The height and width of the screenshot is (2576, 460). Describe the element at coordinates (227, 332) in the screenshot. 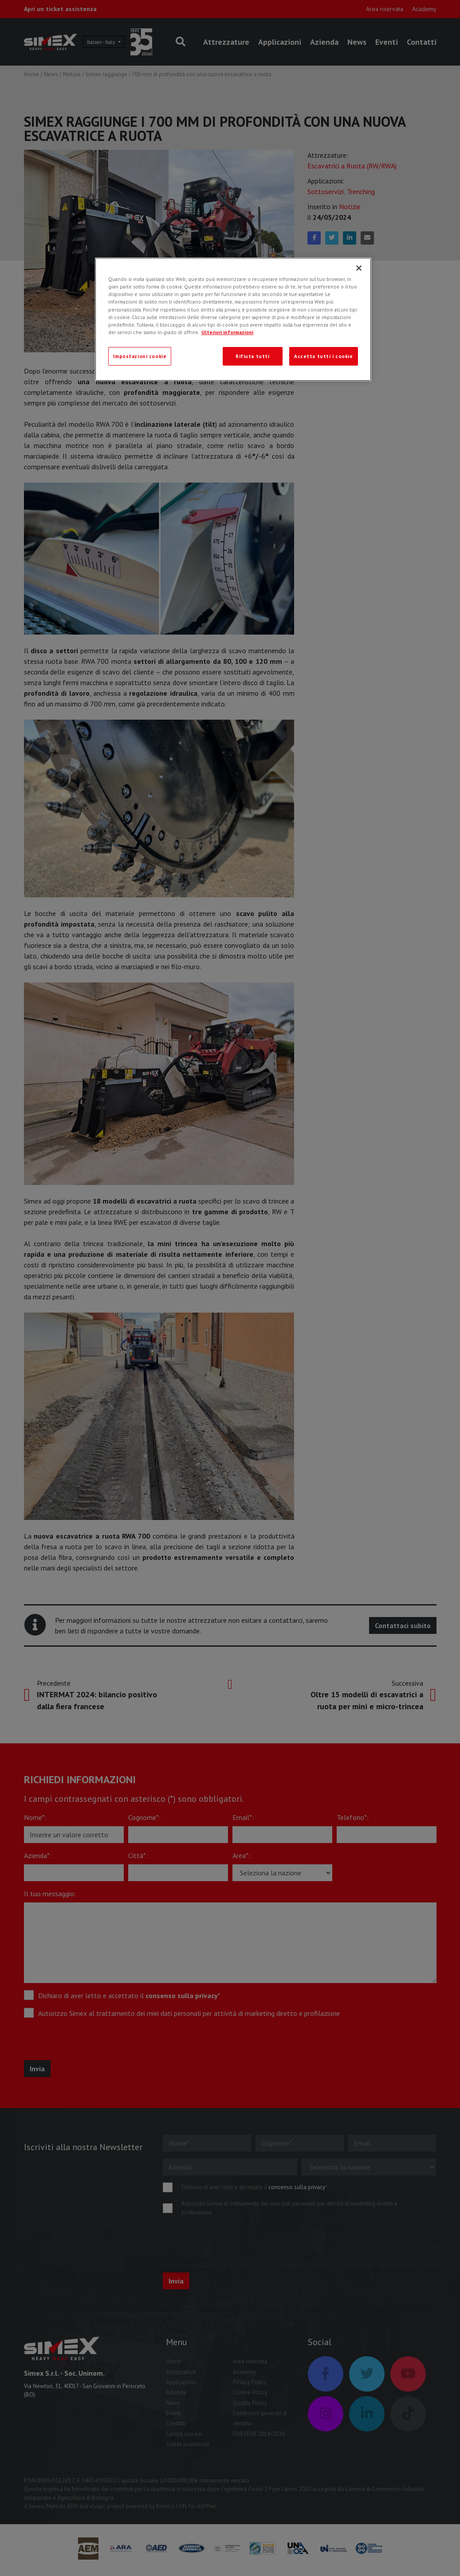

I see `Ulteriori informazioni [Ulteriori informazioni, apre in una nuova scheda]` at that location.